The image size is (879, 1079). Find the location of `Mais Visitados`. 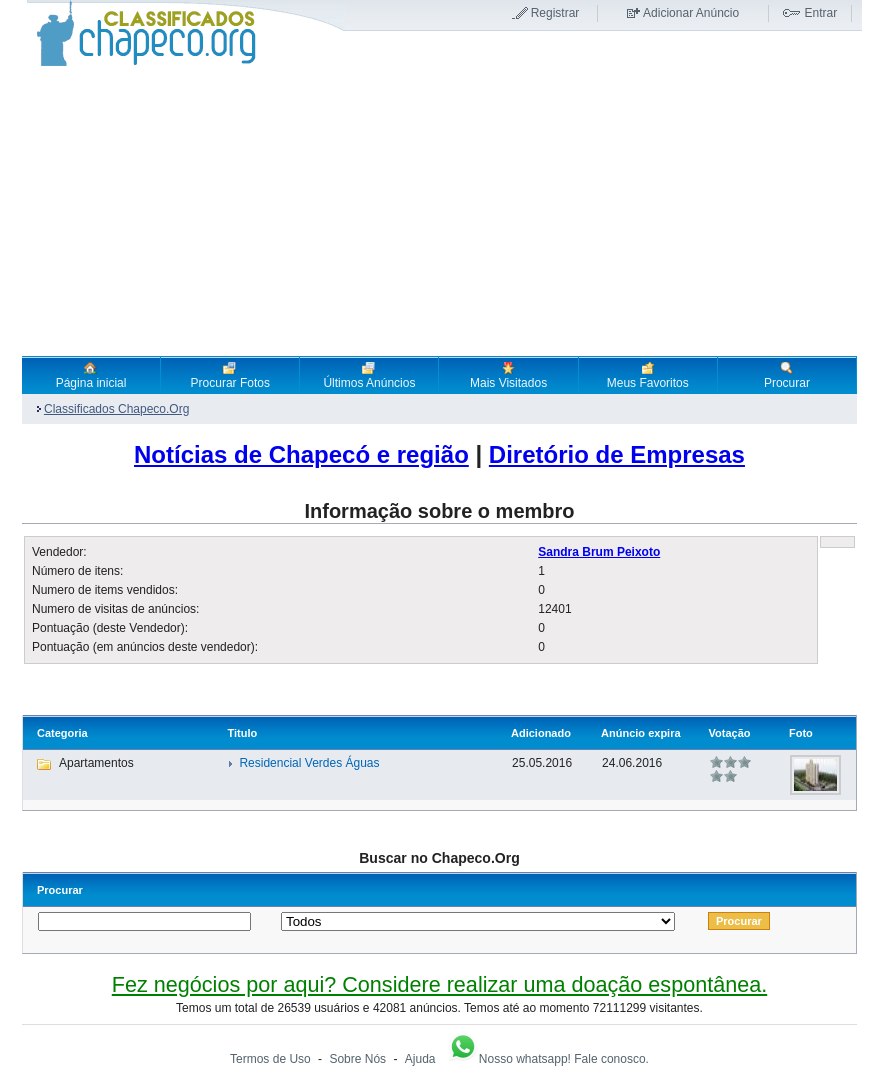

Mais Visitados is located at coordinates (508, 375).